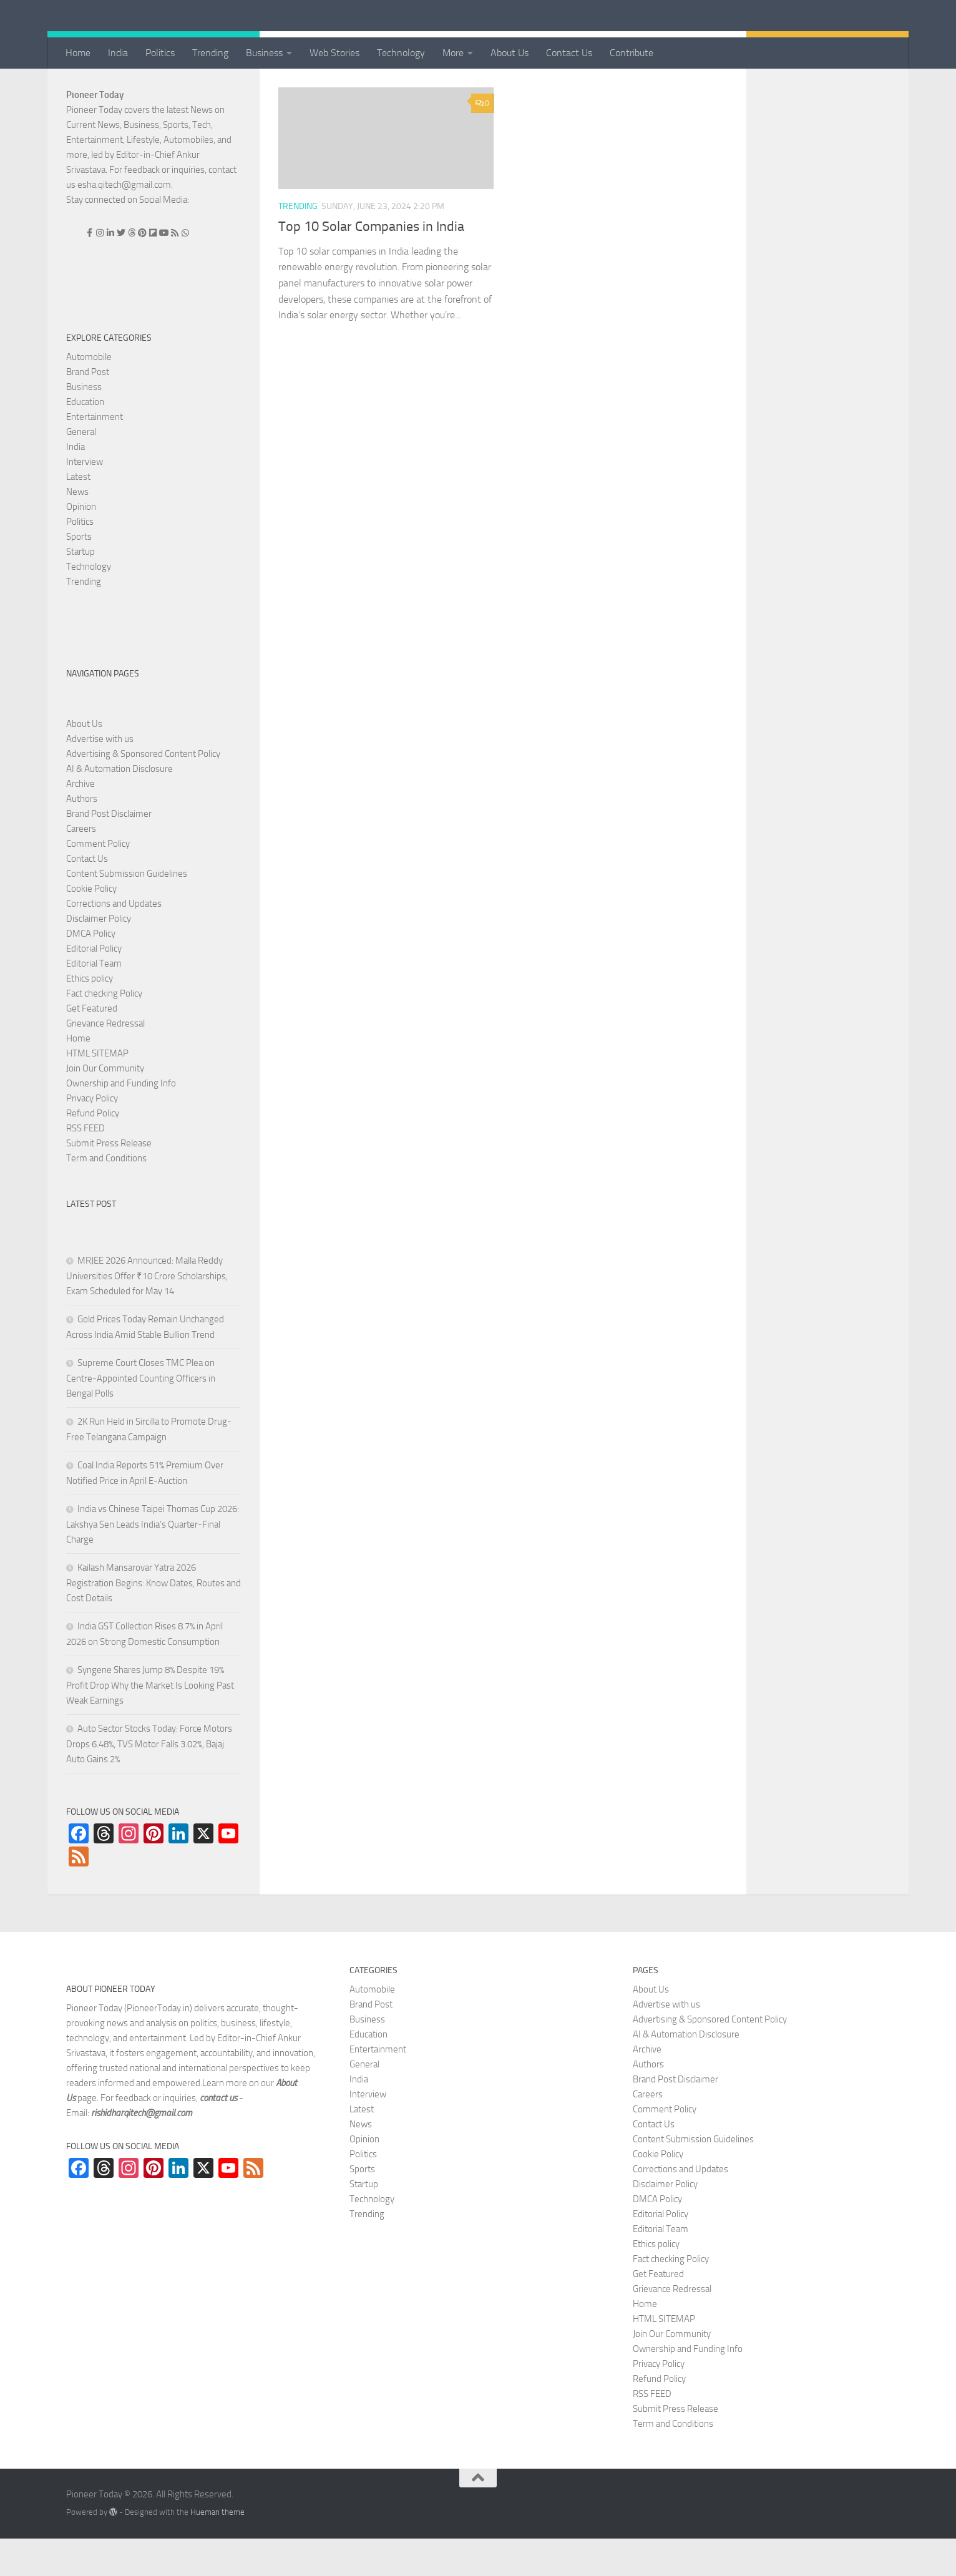  What do you see at coordinates (80, 821) in the screenshot?
I see `Archive` at bounding box center [80, 821].